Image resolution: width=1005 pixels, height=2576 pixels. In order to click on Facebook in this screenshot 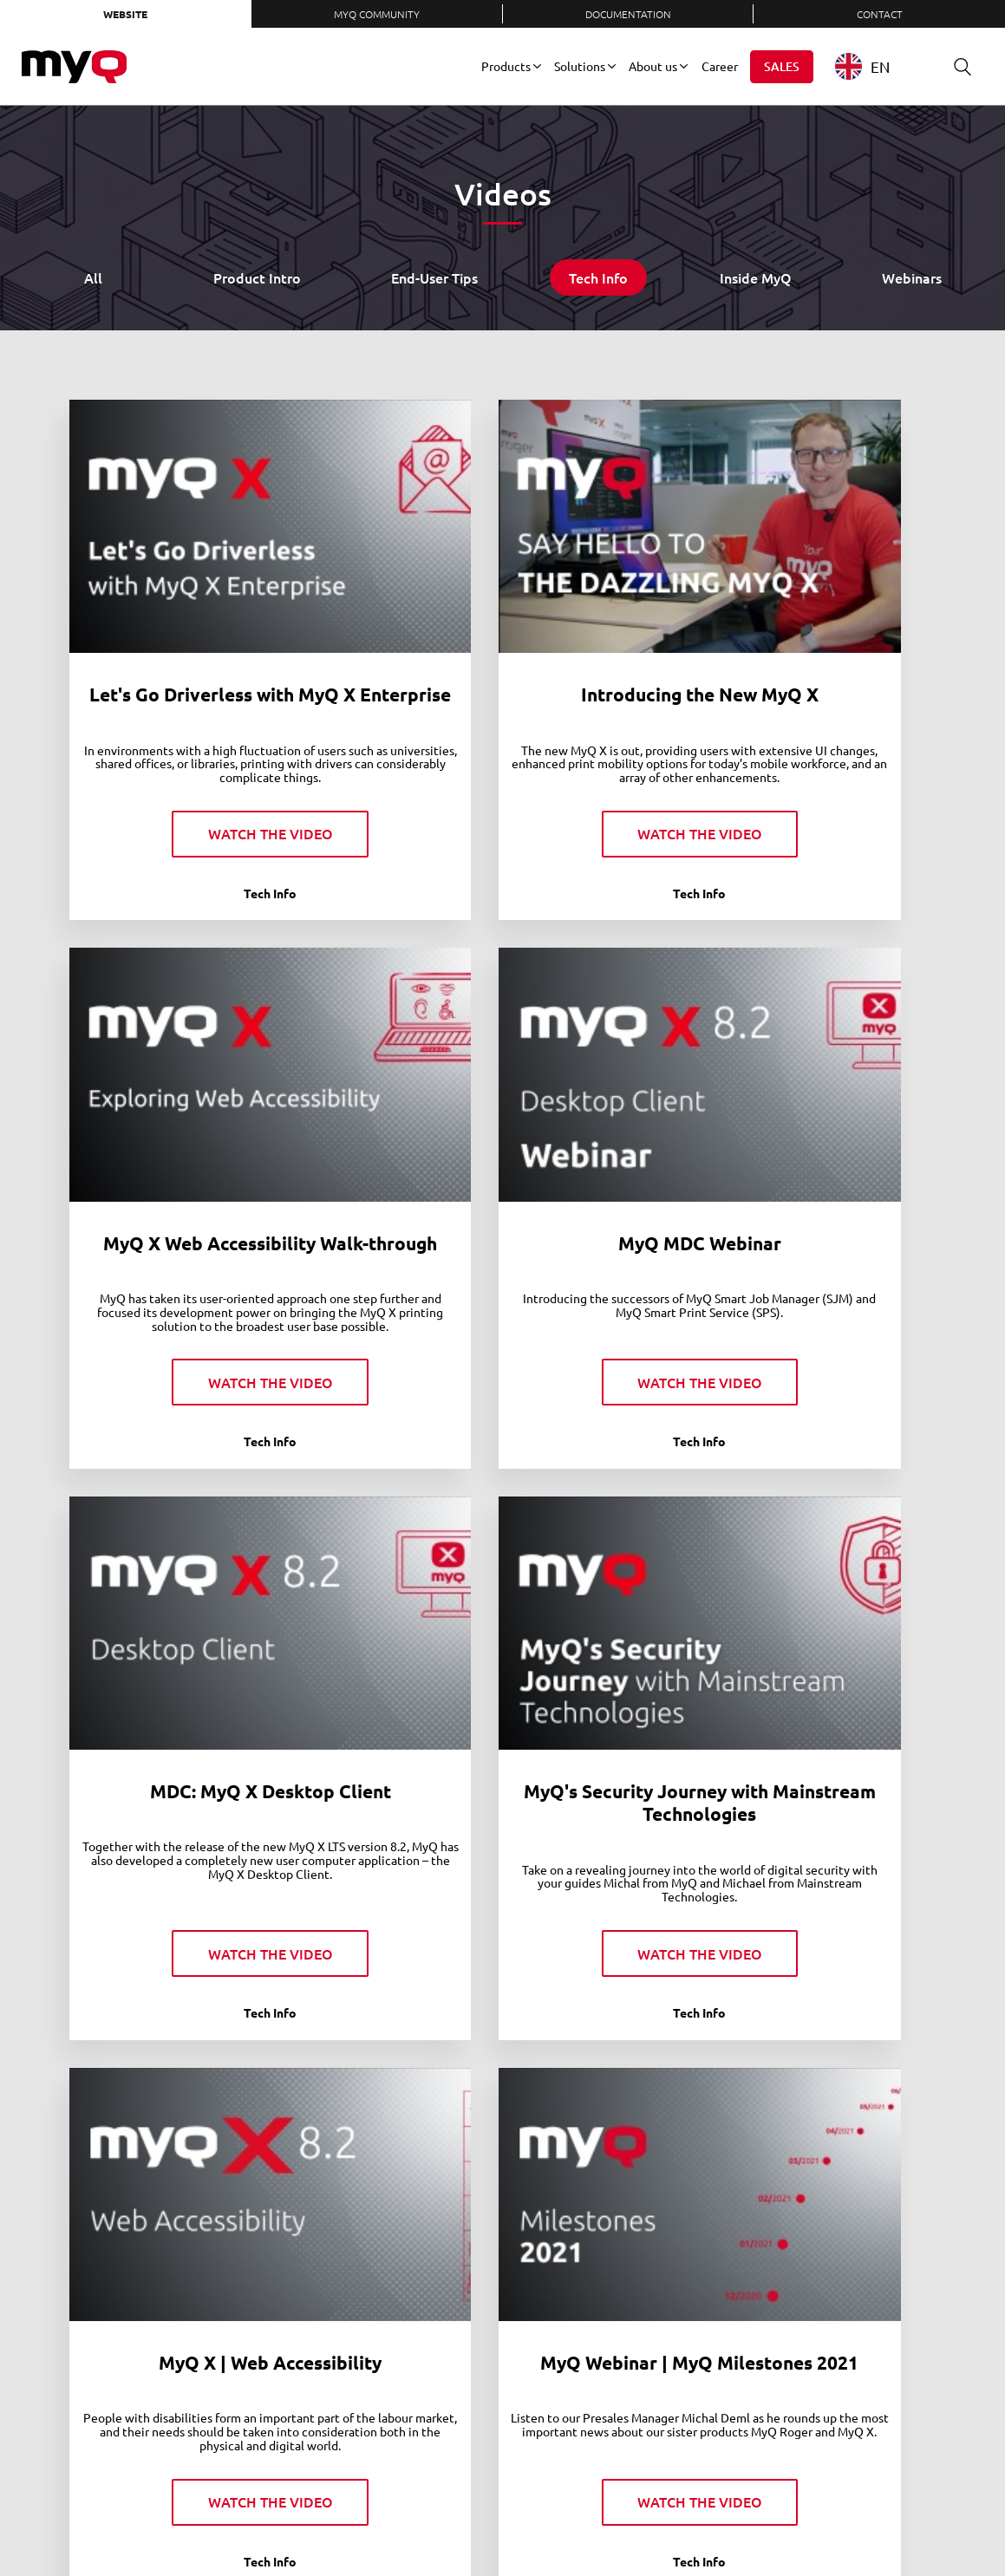, I will do `click(718, 2523)`.